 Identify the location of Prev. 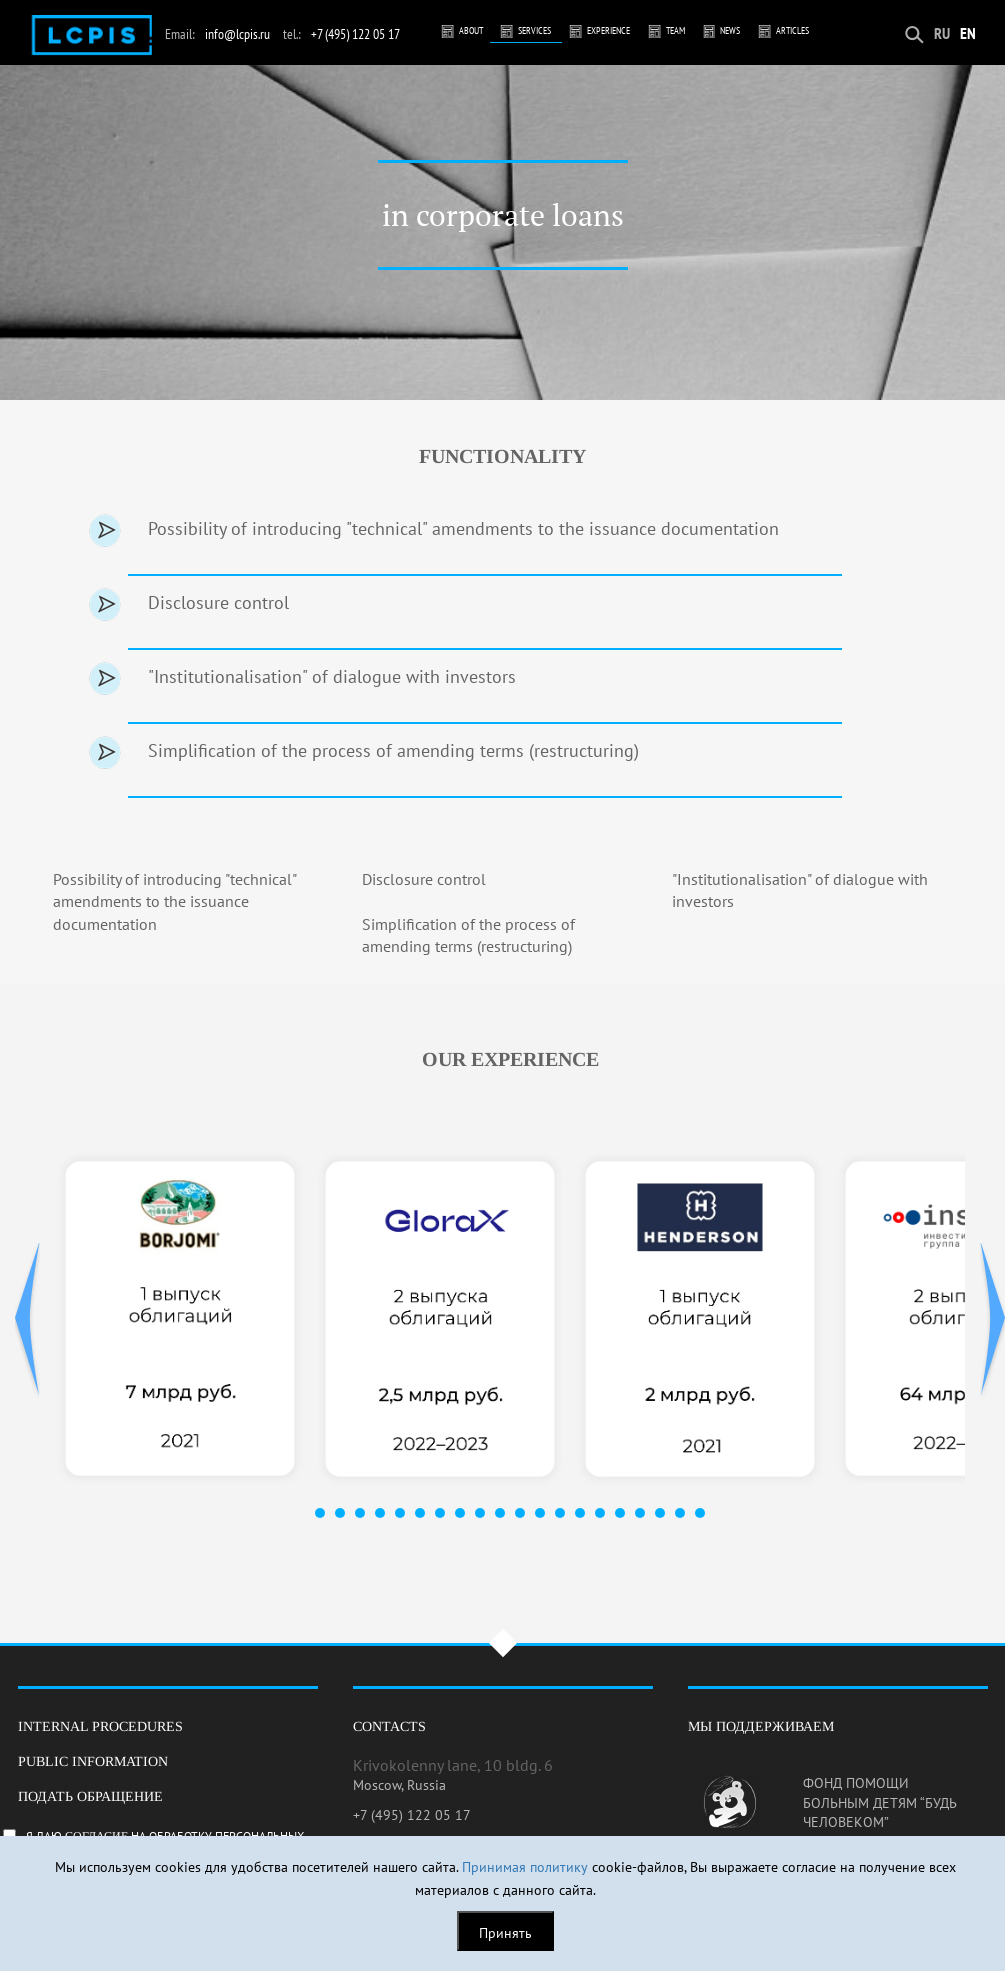
(27, 1320).